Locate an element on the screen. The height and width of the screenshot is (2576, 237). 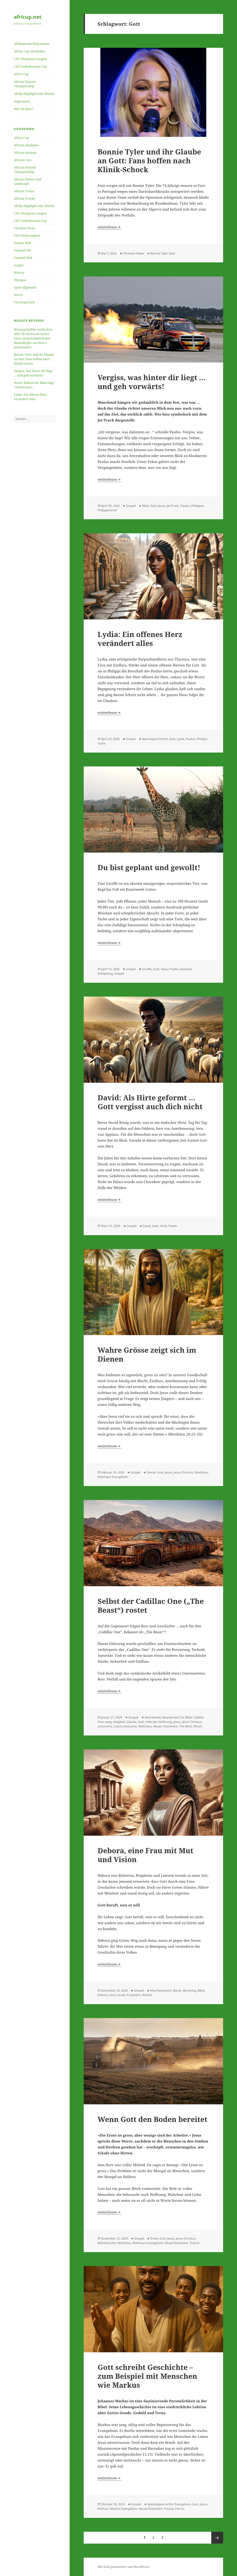
History is located at coordinates (19, 273).